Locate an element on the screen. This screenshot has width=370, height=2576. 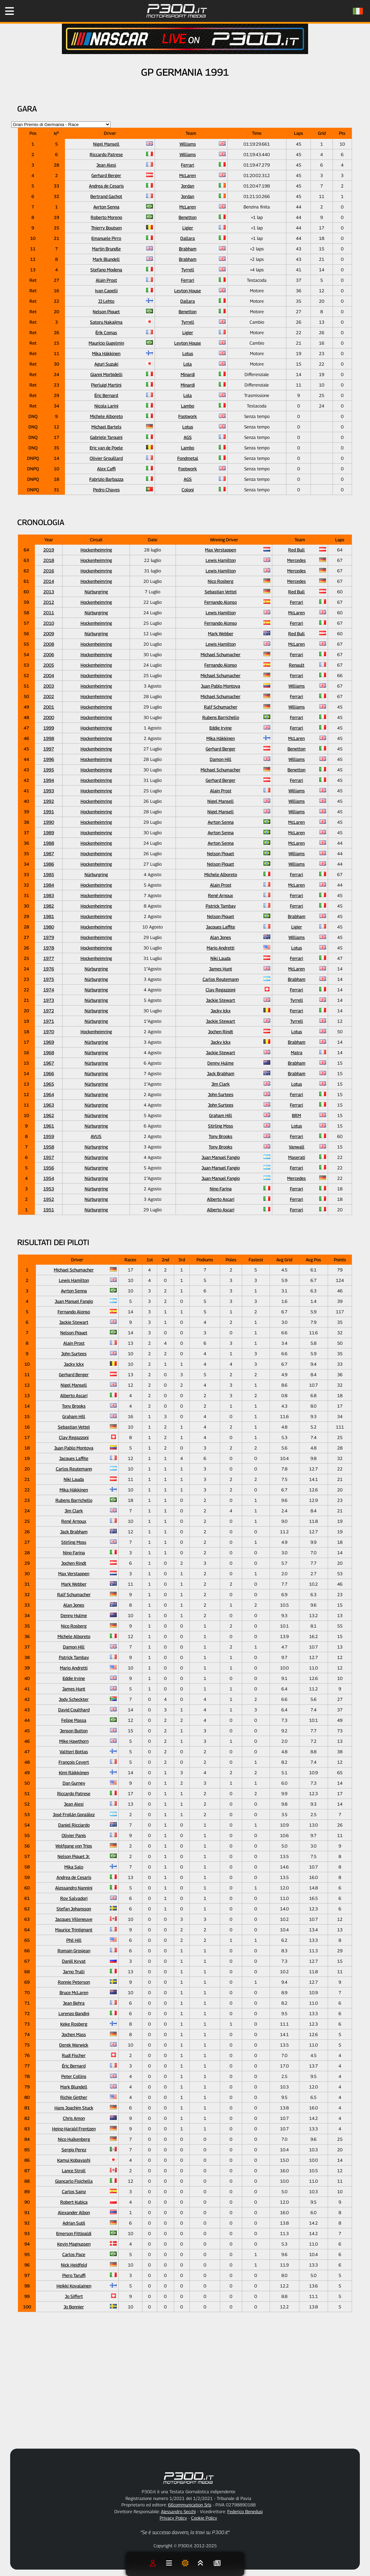
Sebastian Vettel is located at coordinates (221, 591).